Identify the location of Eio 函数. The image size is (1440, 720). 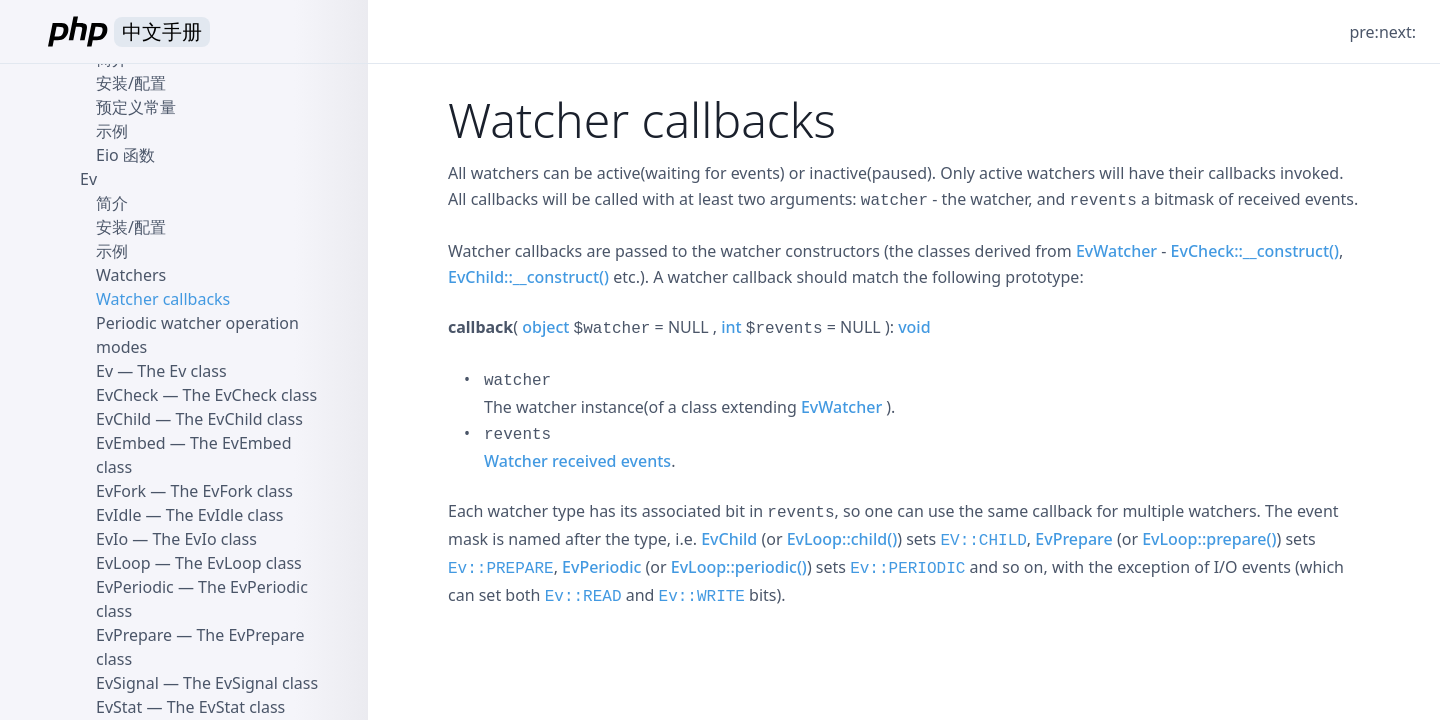
(125, 155).